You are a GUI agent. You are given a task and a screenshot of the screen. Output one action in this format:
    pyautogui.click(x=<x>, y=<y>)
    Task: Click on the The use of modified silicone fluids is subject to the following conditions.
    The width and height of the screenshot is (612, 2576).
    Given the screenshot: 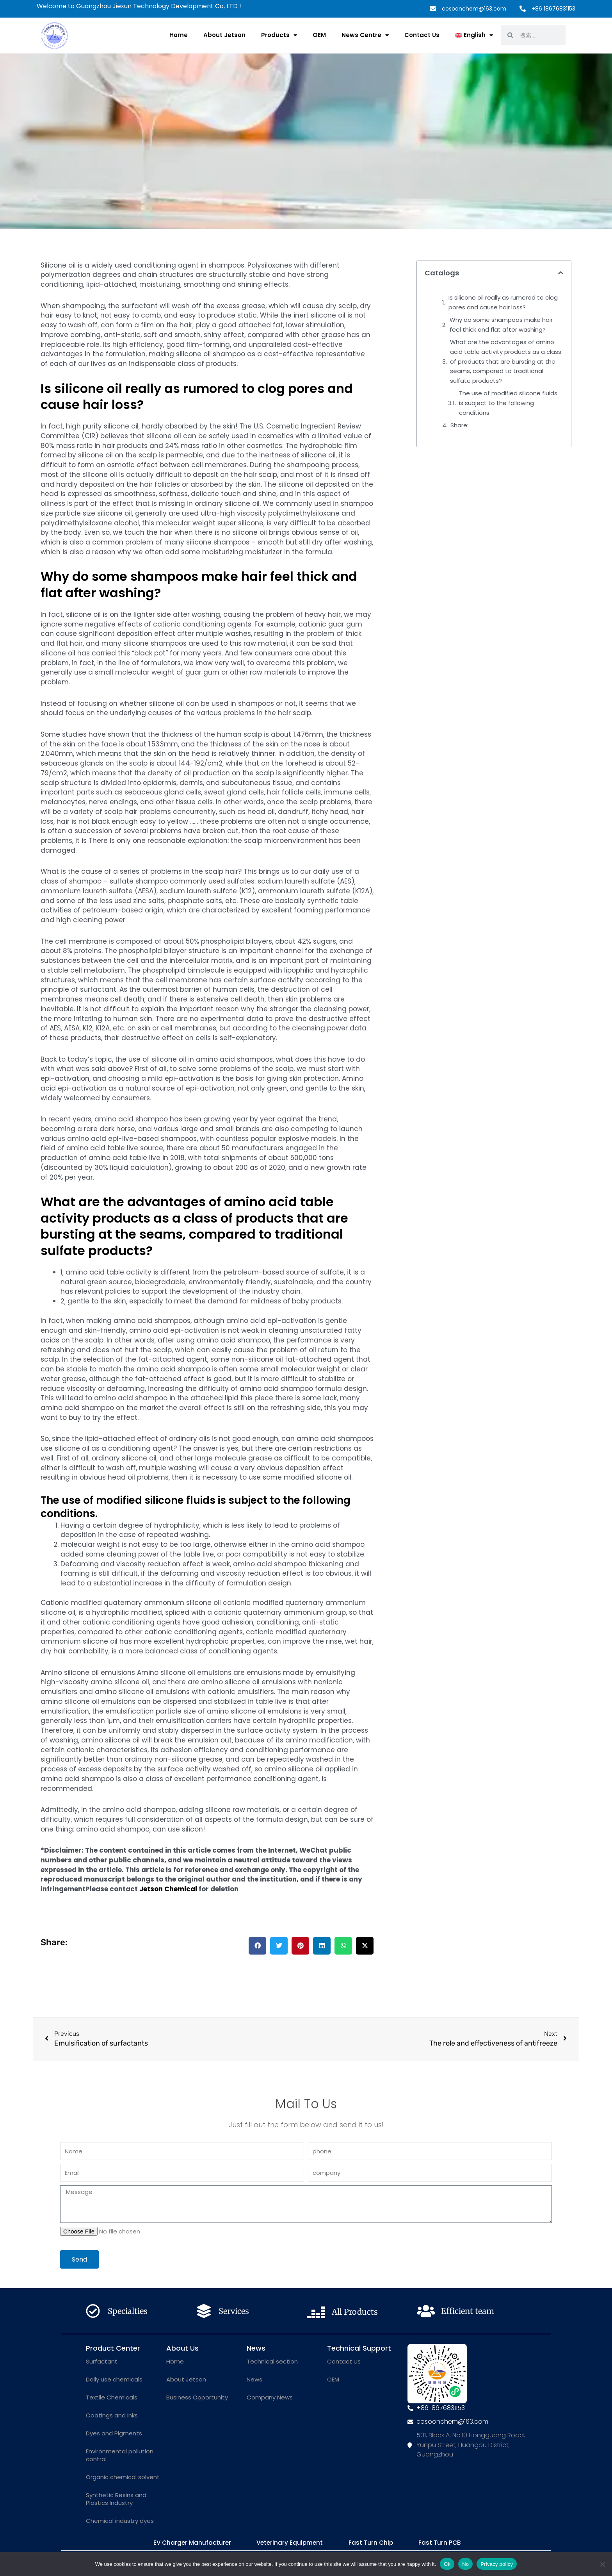 What is the action you would take?
    pyautogui.click(x=508, y=403)
    